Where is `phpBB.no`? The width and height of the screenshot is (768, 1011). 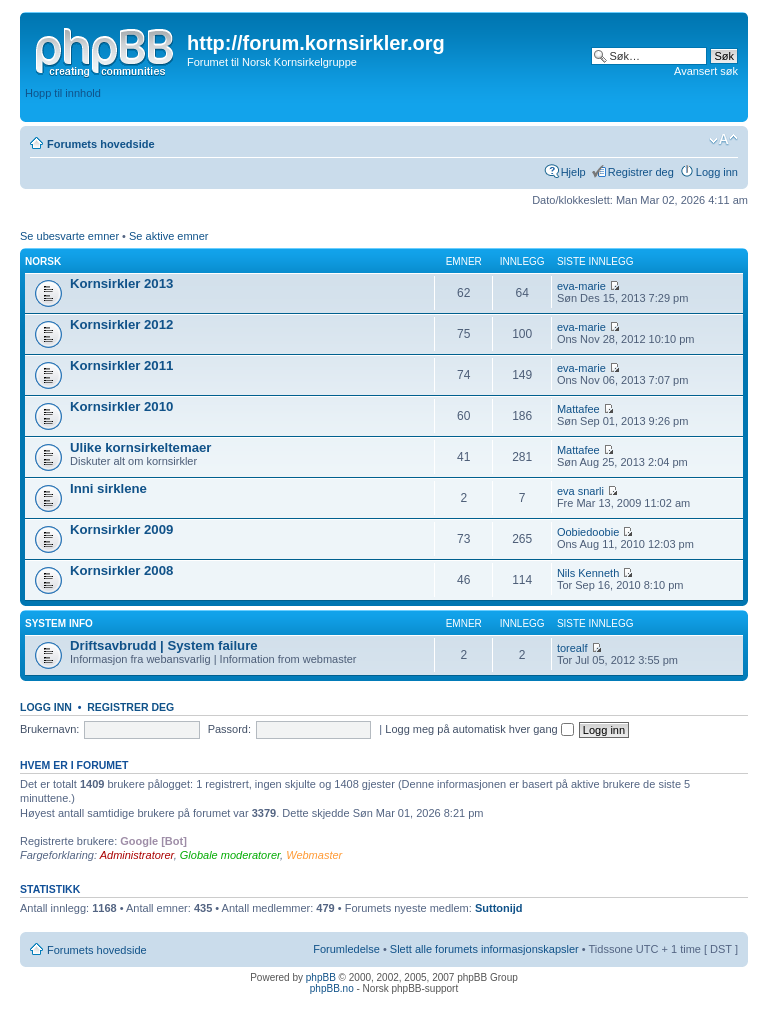
phpBB.no is located at coordinates (332, 988).